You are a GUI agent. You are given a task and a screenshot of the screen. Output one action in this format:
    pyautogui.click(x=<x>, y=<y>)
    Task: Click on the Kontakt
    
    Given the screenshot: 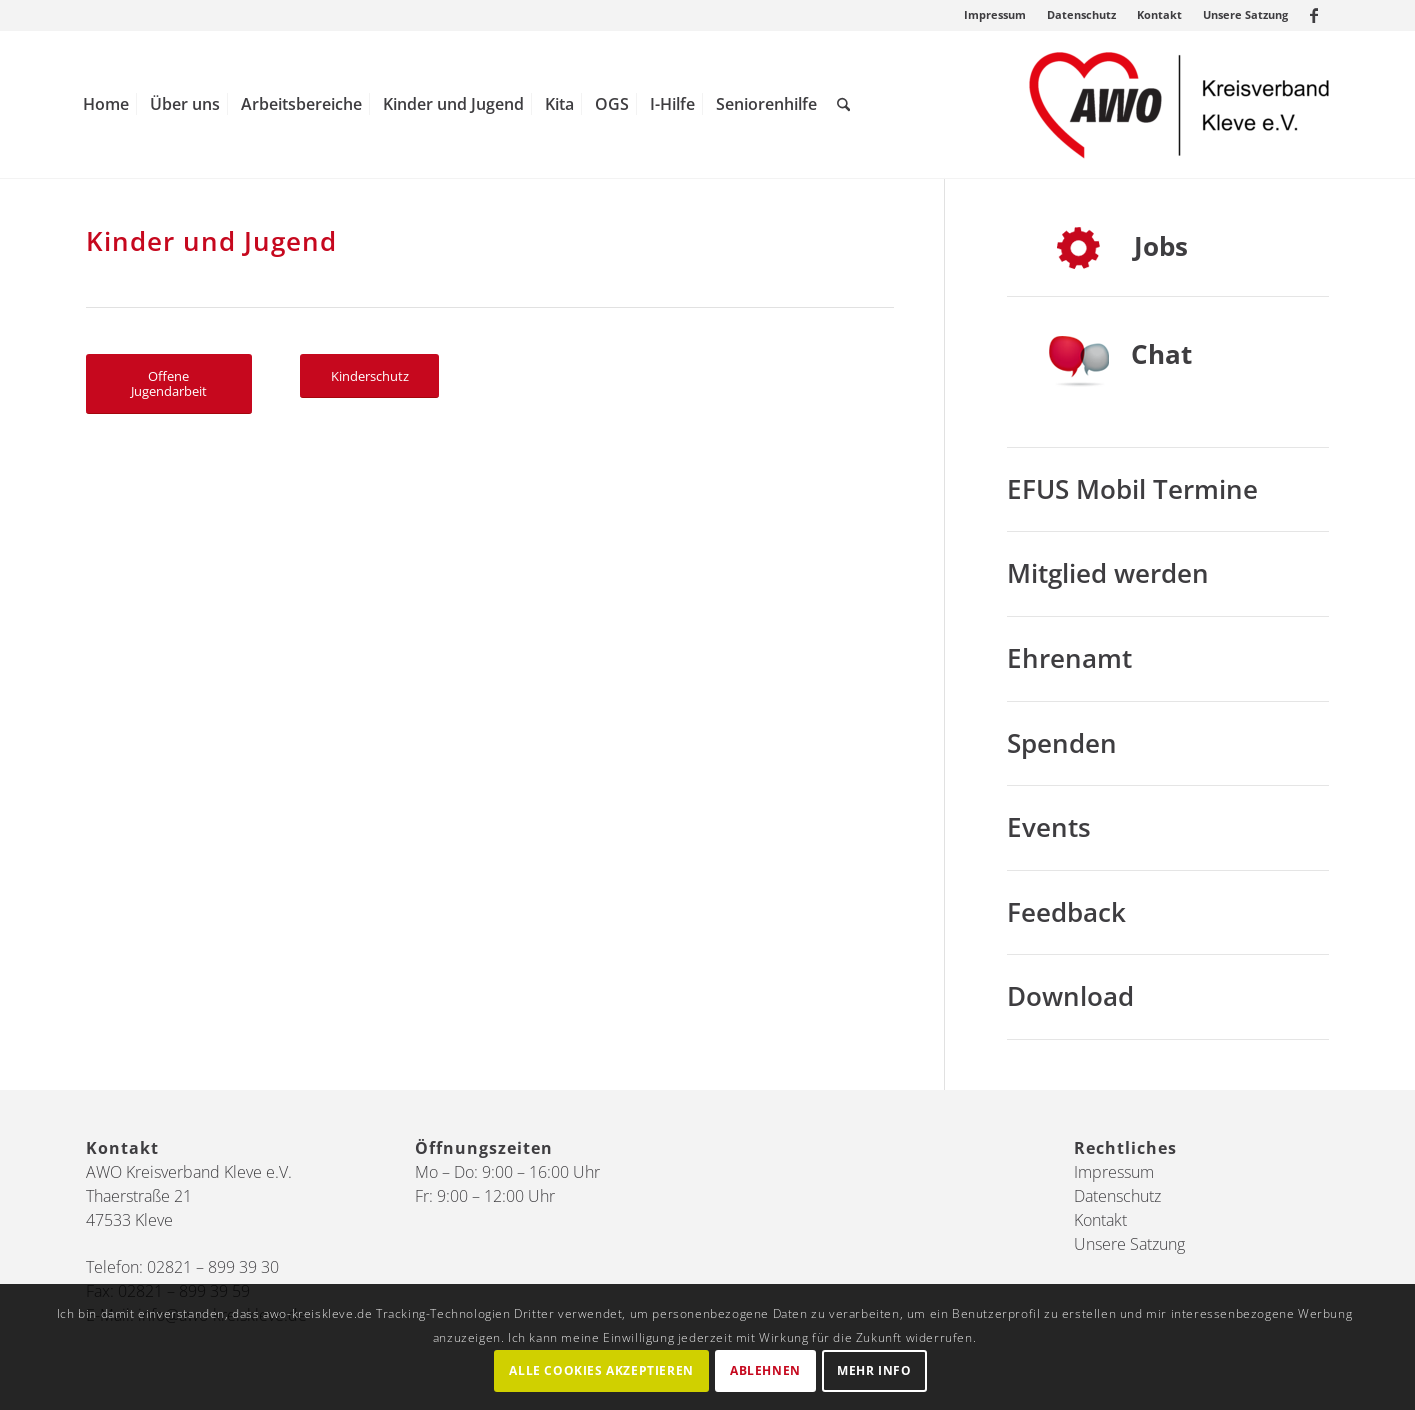 What is the action you would take?
    pyautogui.click(x=1159, y=14)
    